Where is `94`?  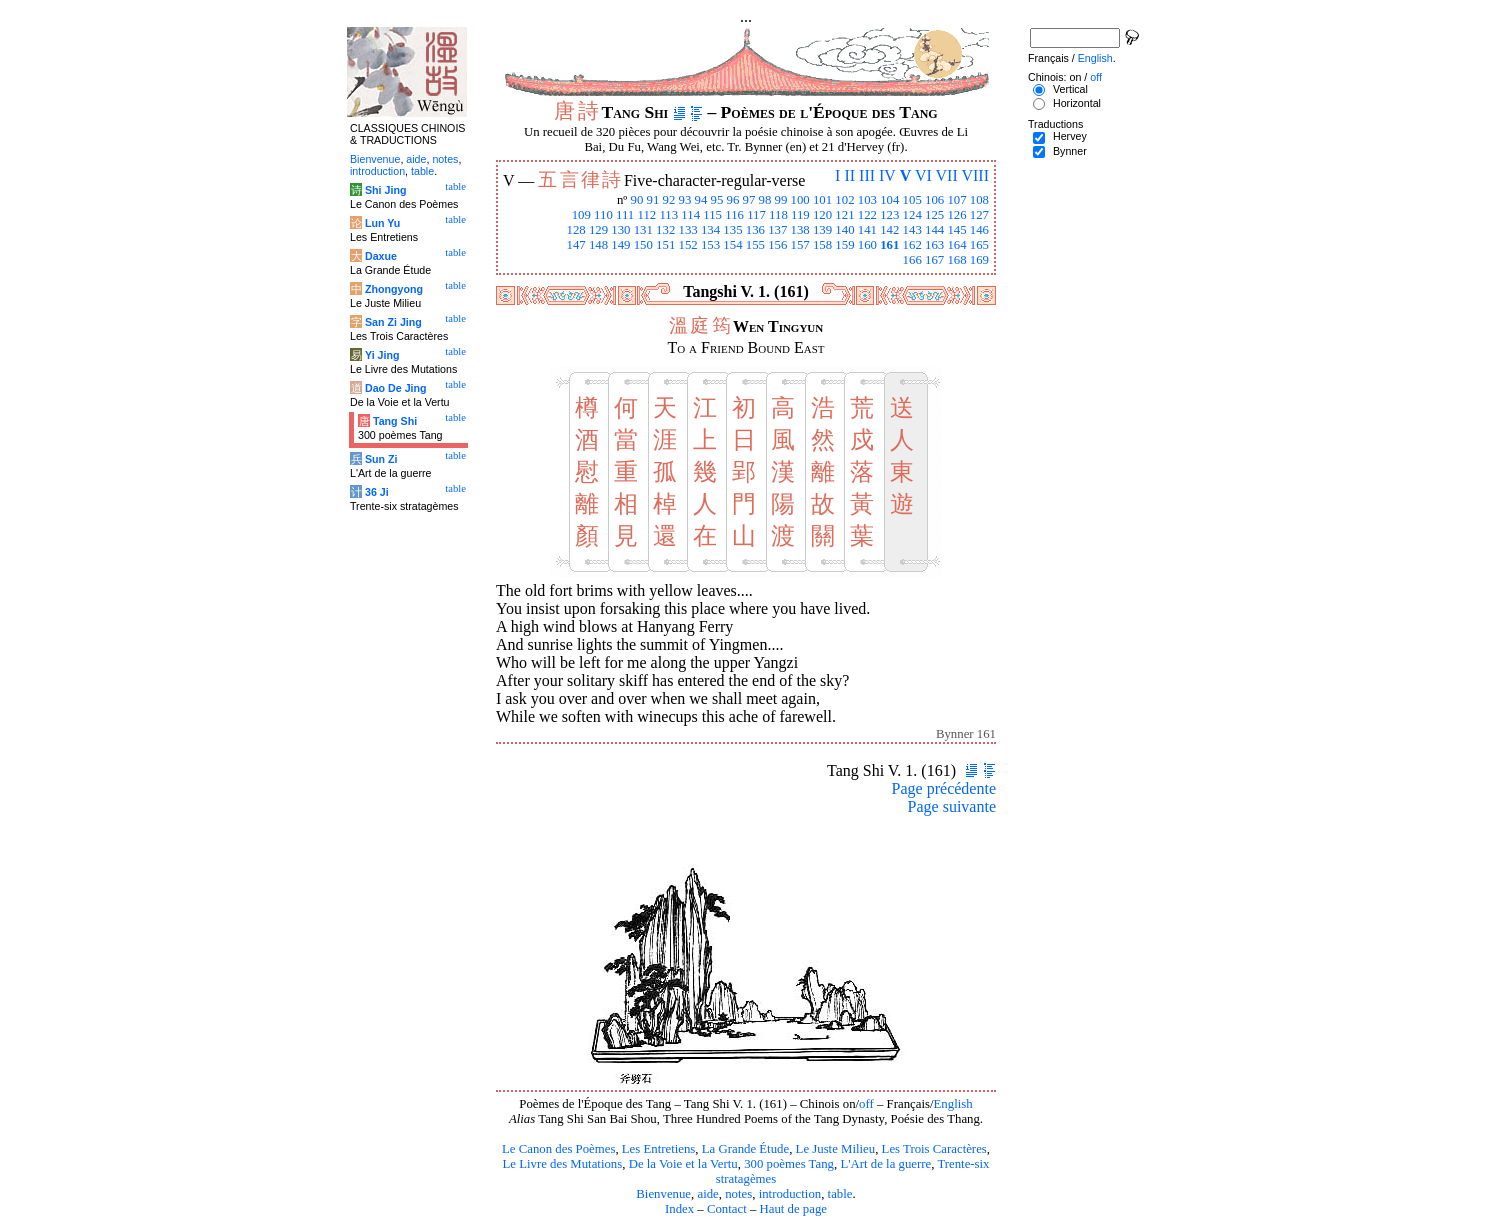
94 is located at coordinates (701, 200).